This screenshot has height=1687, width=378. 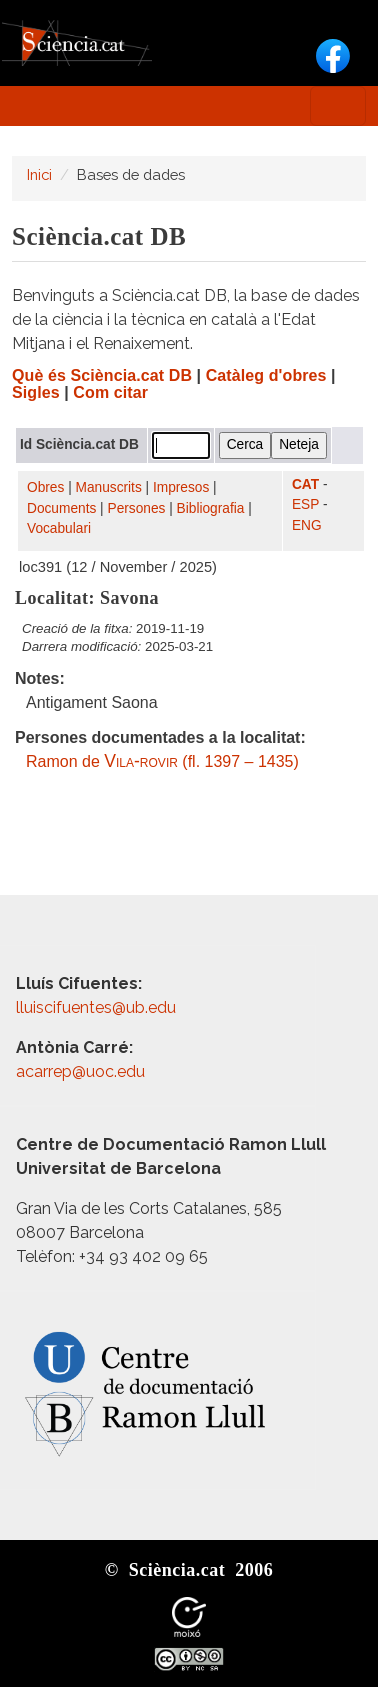 What do you see at coordinates (102, 375) in the screenshot?
I see `Què és Sciència.cat DB` at bounding box center [102, 375].